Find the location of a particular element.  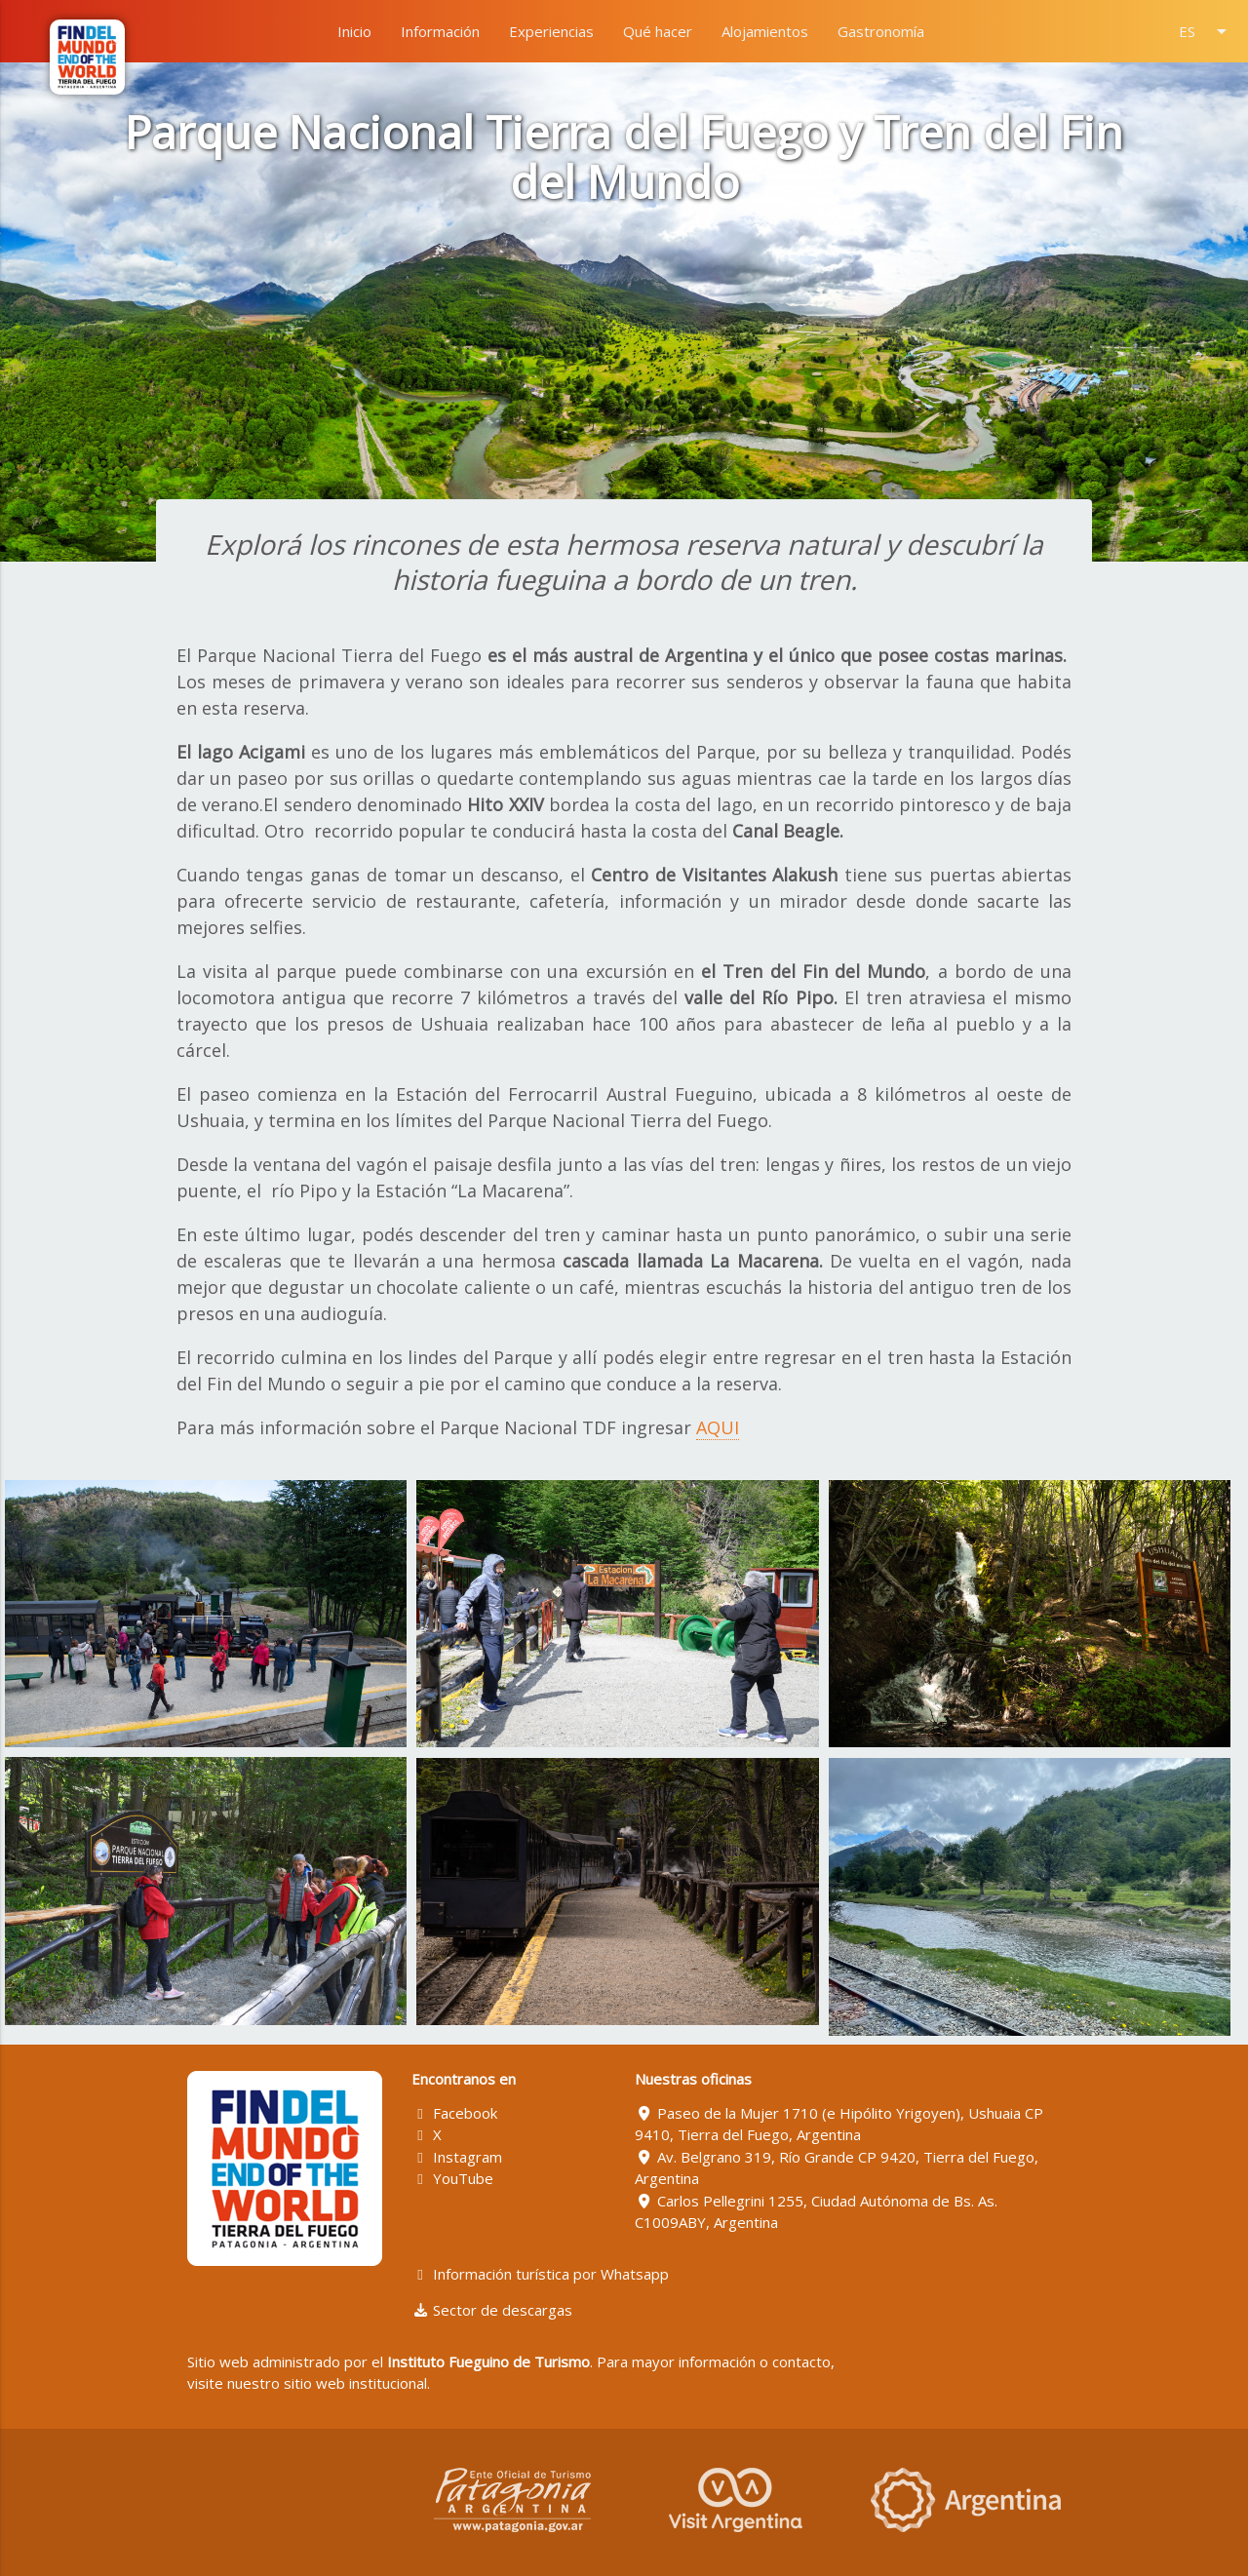

Experiencias is located at coordinates (551, 31).